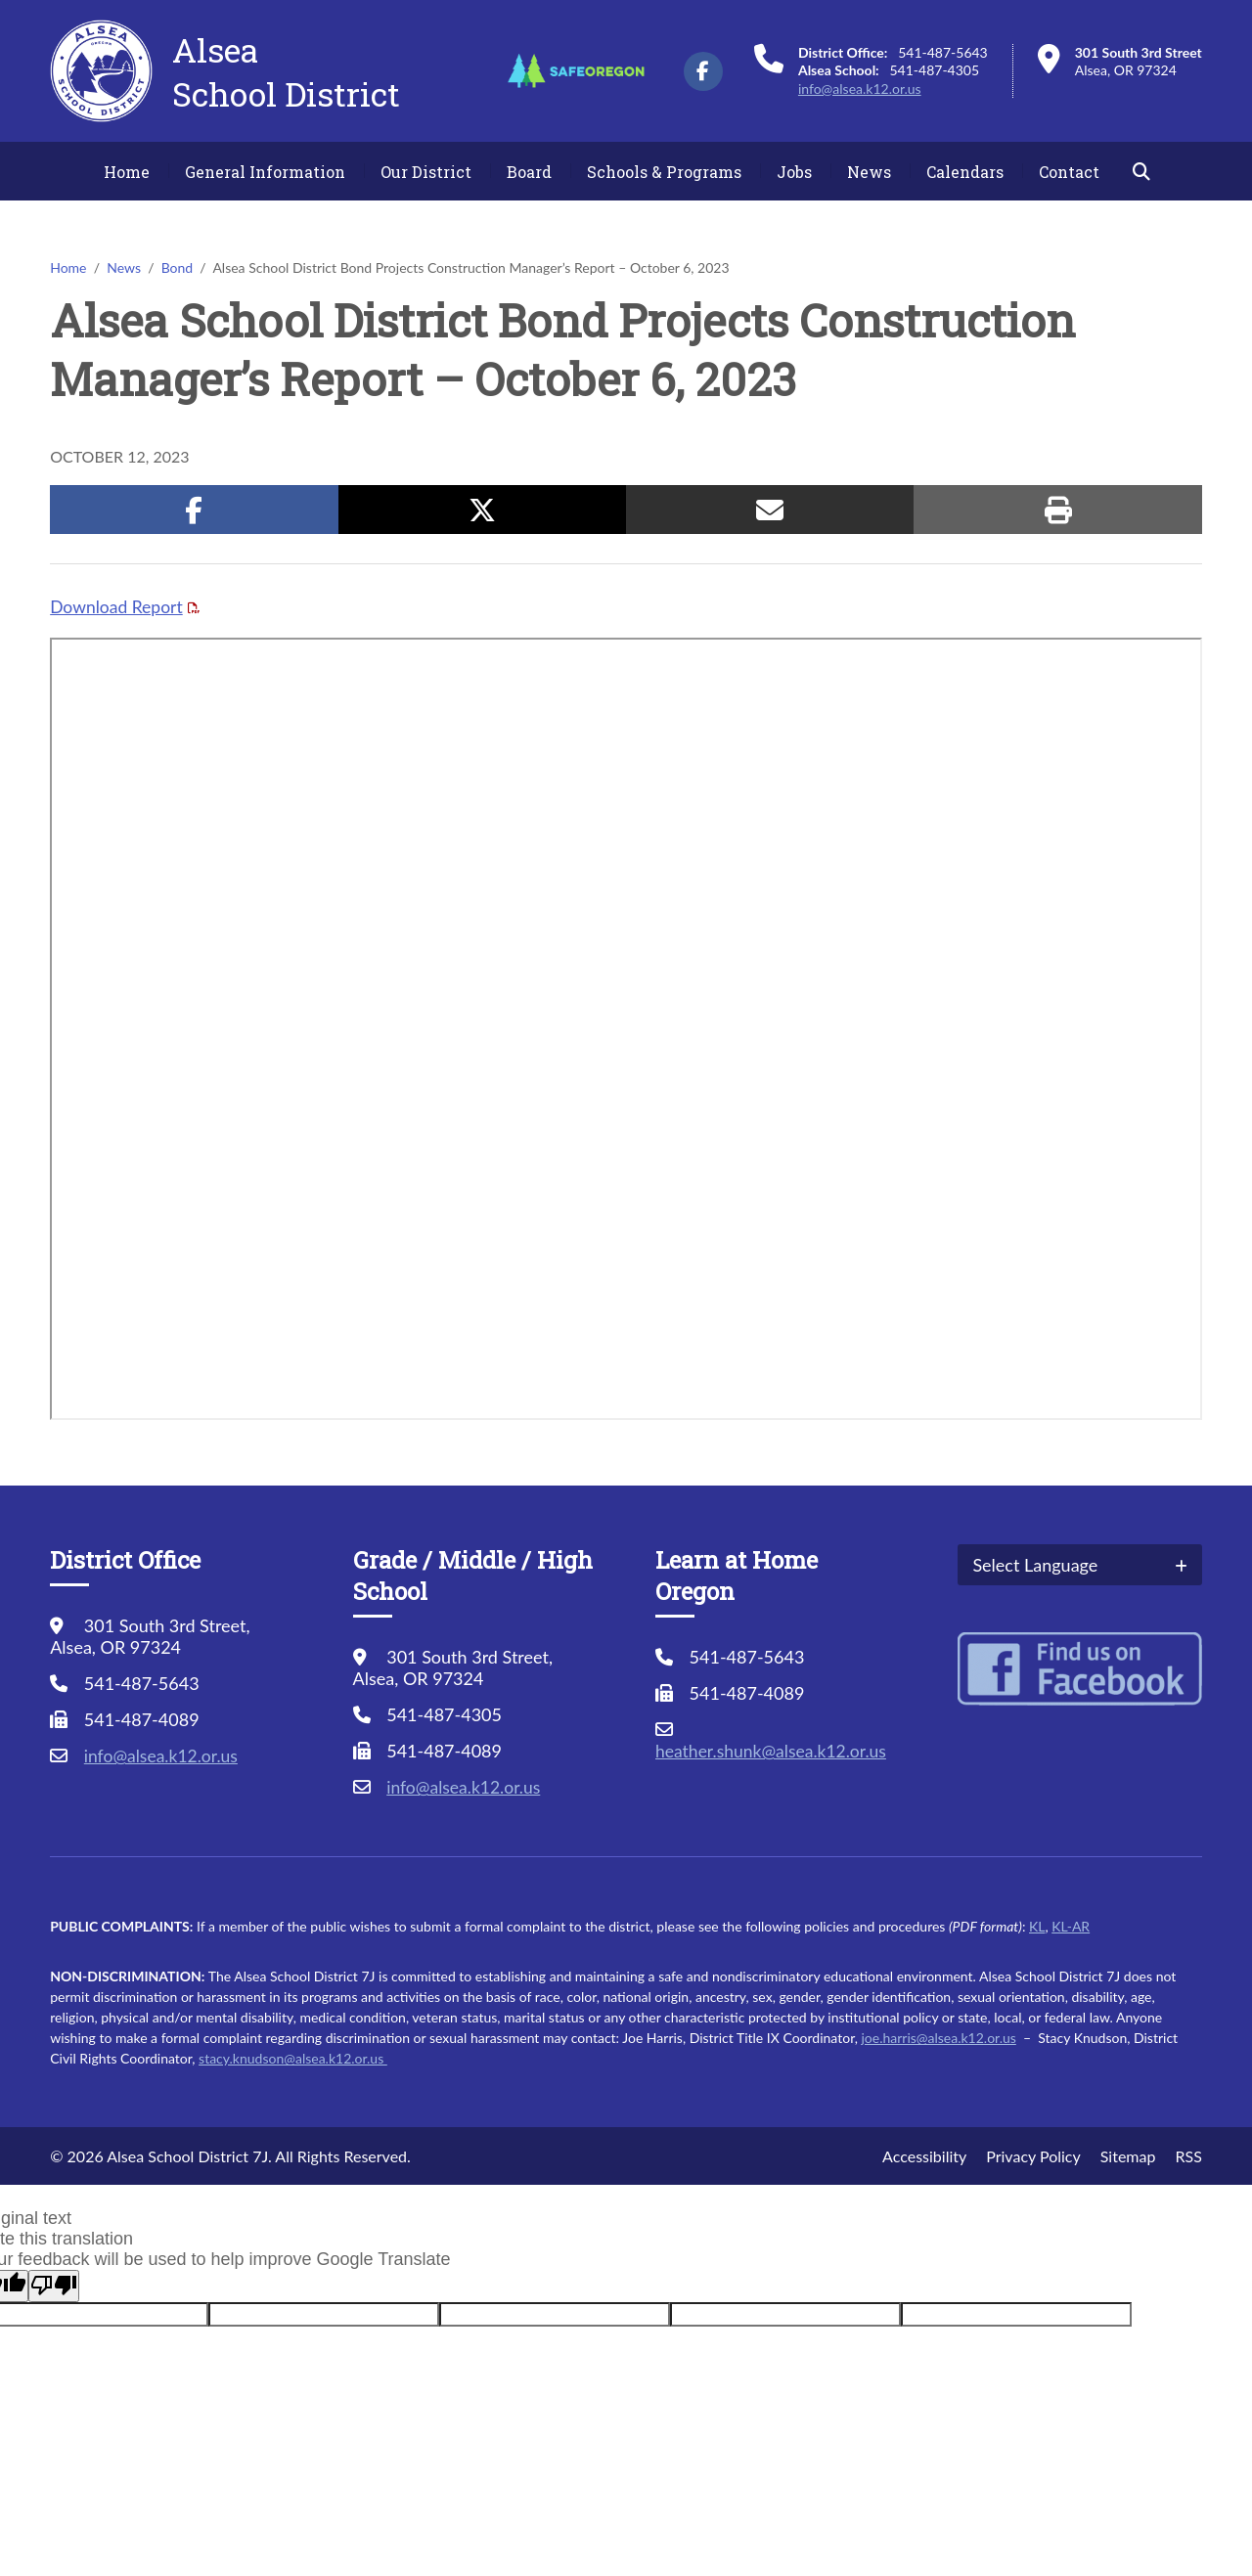  What do you see at coordinates (127, 171) in the screenshot?
I see `Home` at bounding box center [127, 171].